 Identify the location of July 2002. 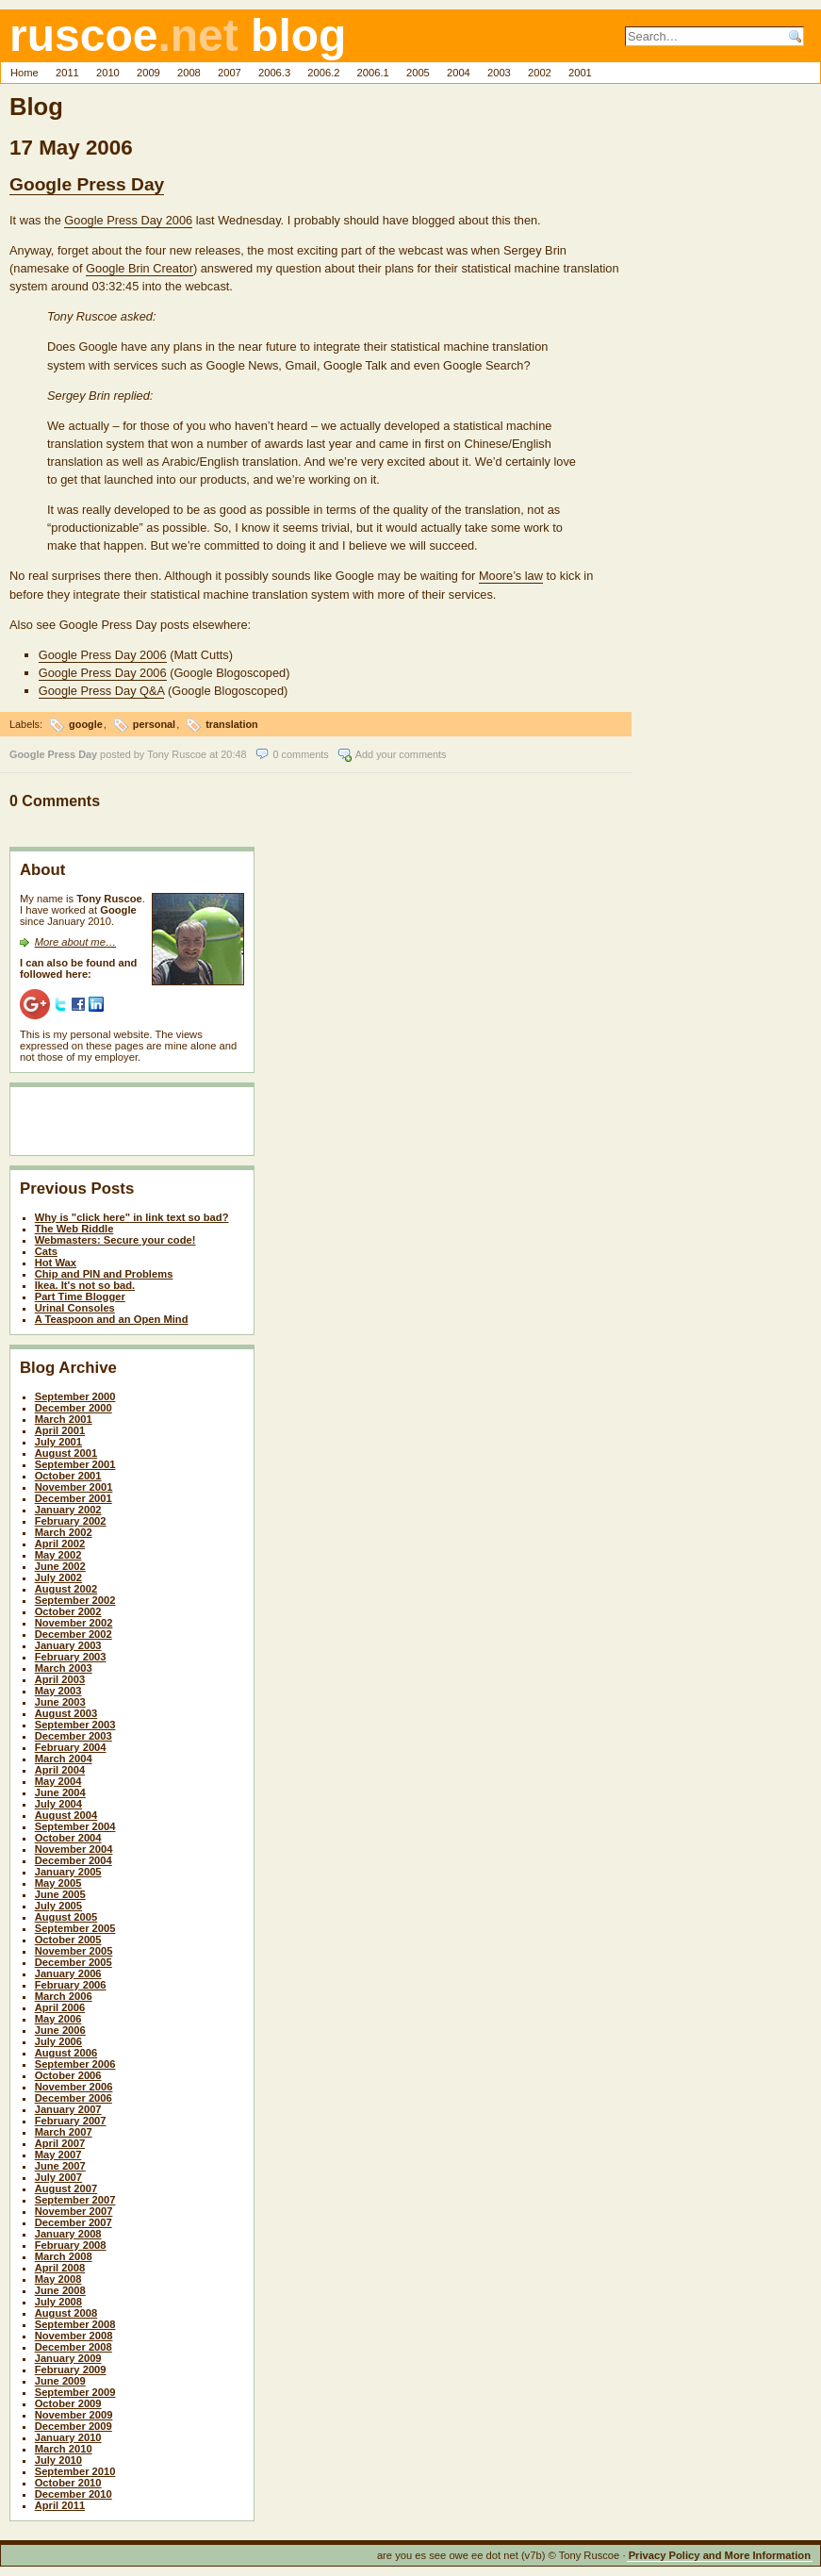
(58, 1577).